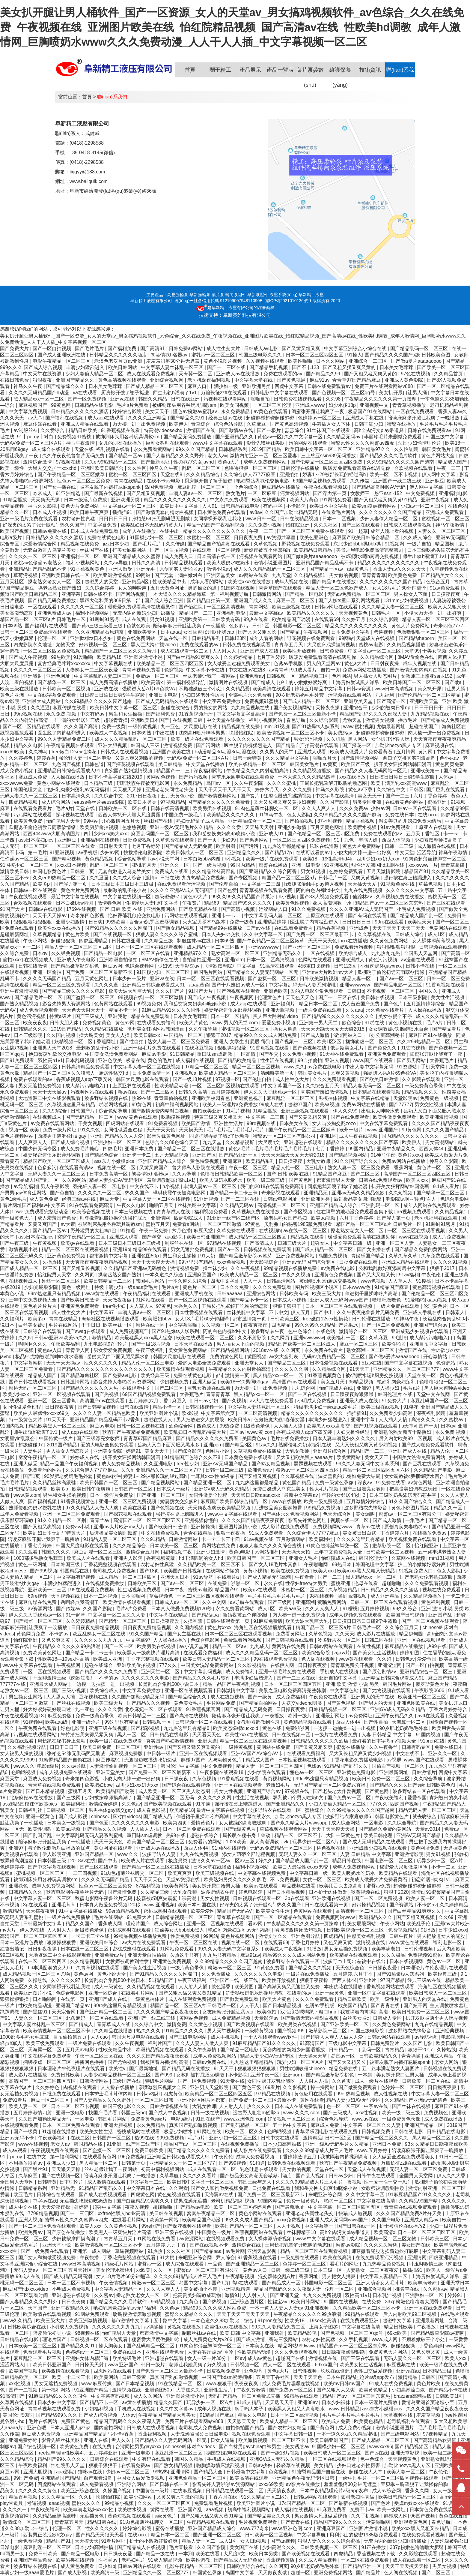 Image resolution: width=470 pixels, height=2576 pixels. What do you see at coordinates (277, 1073) in the screenshot?
I see `清纯唯美第一页` at bounding box center [277, 1073].